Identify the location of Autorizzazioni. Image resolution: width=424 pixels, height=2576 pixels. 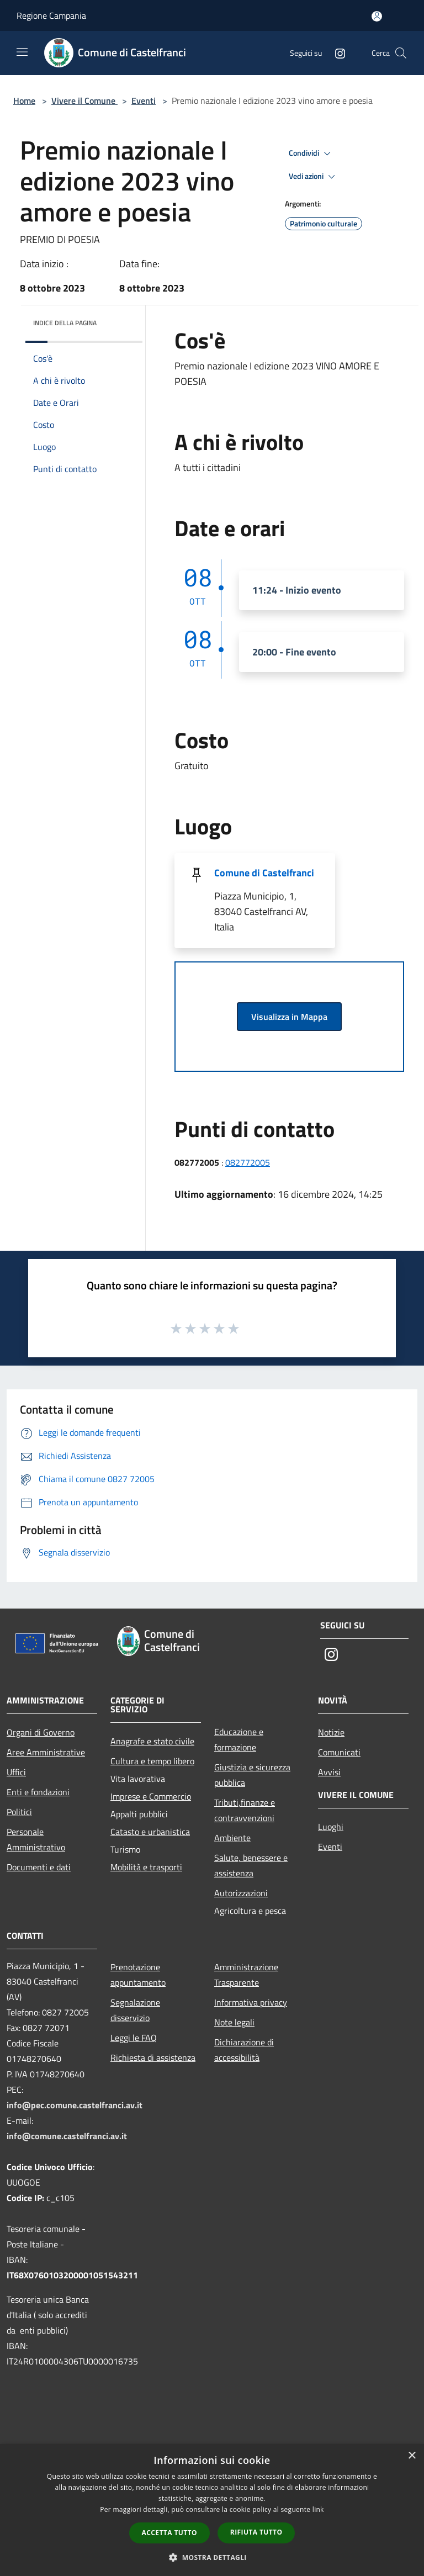
(241, 1893).